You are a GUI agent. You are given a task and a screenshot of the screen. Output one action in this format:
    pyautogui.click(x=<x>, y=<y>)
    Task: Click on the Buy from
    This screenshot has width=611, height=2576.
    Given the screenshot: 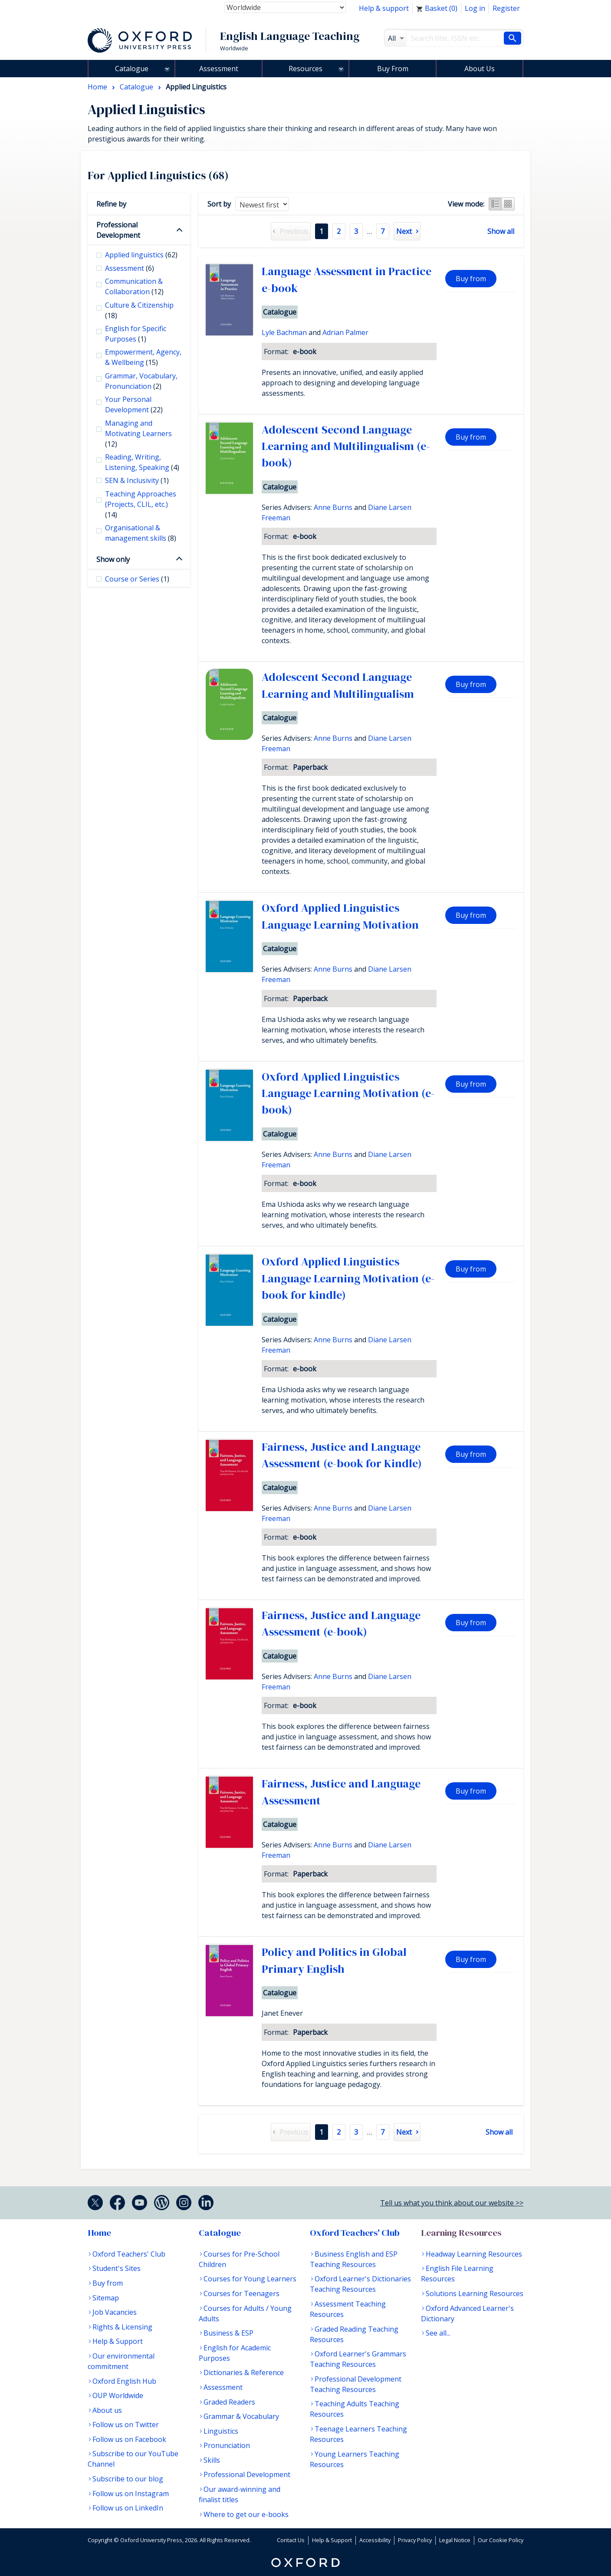 What is the action you would take?
    pyautogui.click(x=471, y=278)
    